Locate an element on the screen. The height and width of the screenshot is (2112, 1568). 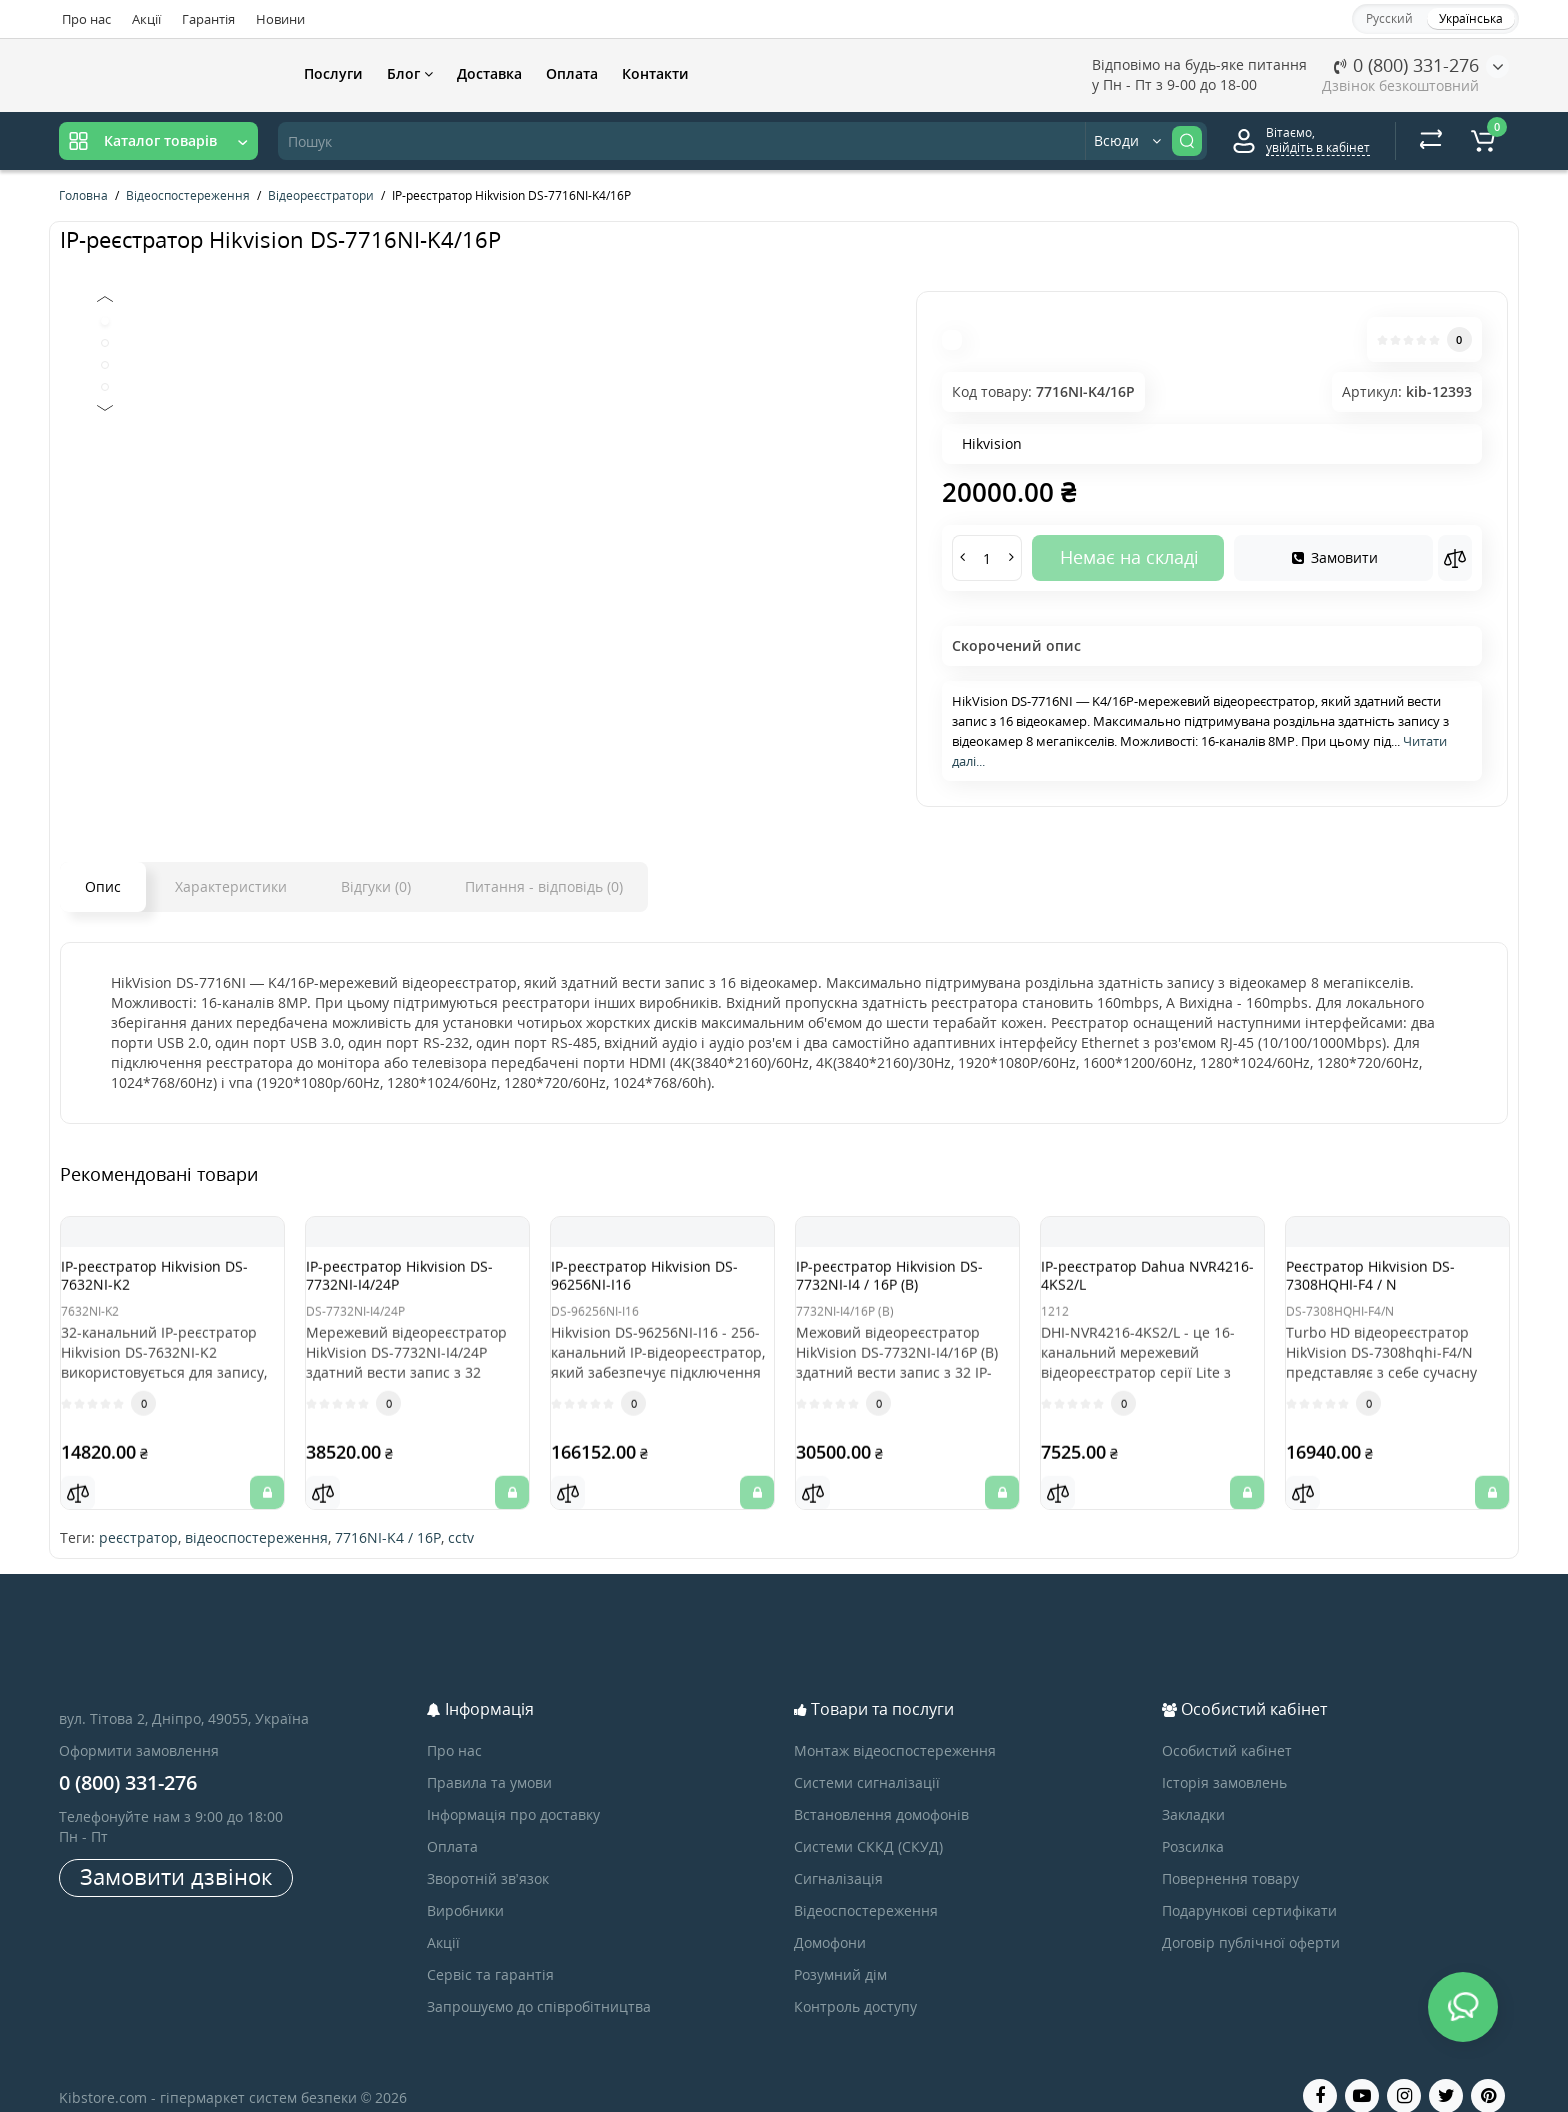
Особистий кабінет is located at coordinates (1227, 1725).